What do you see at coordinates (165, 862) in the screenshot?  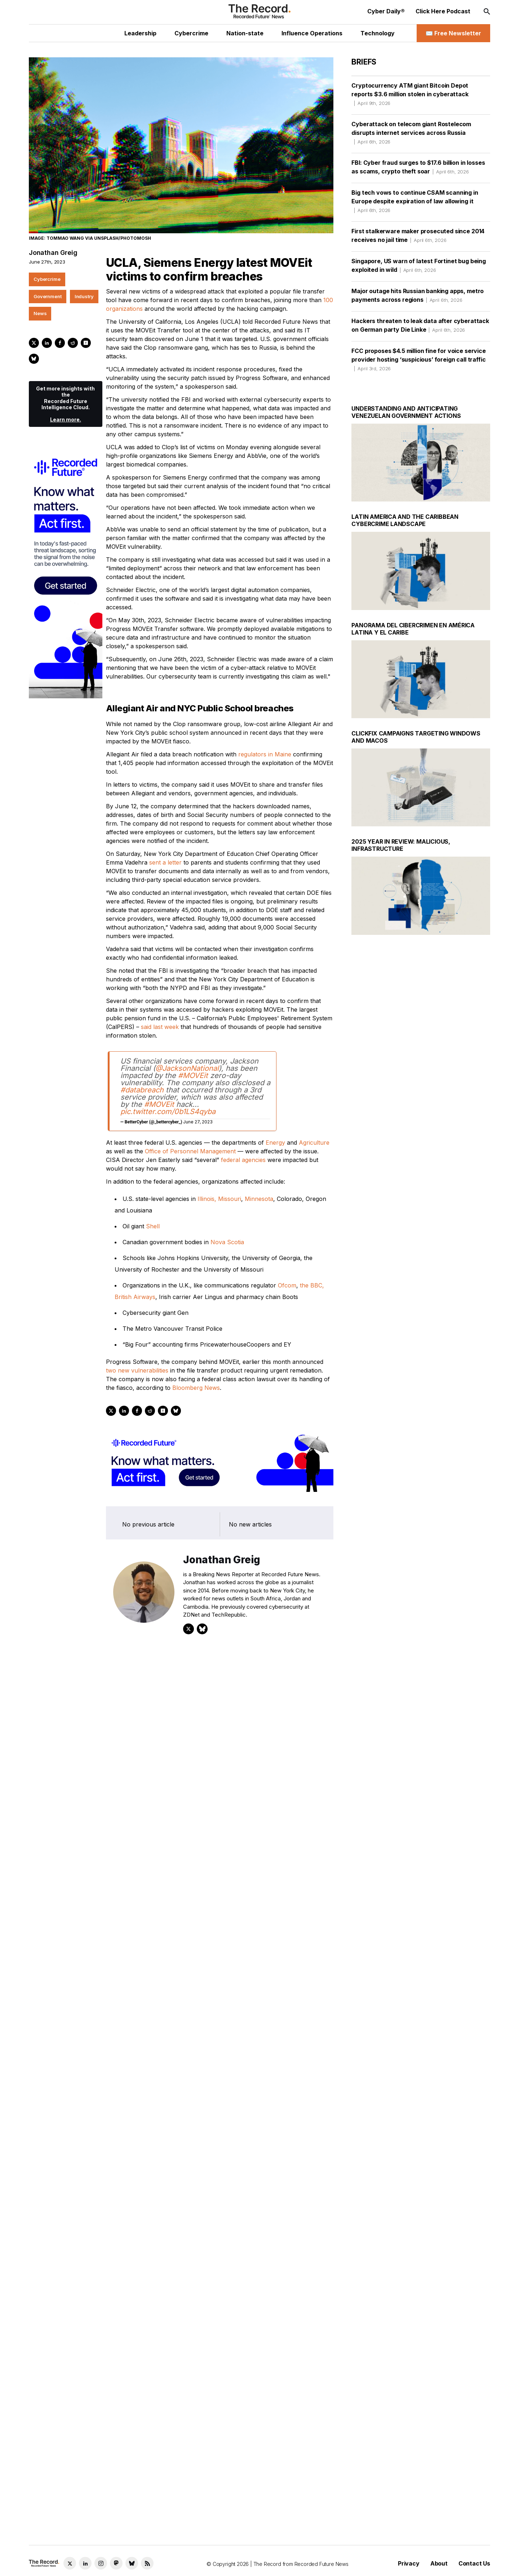 I see `sent a letter` at bounding box center [165, 862].